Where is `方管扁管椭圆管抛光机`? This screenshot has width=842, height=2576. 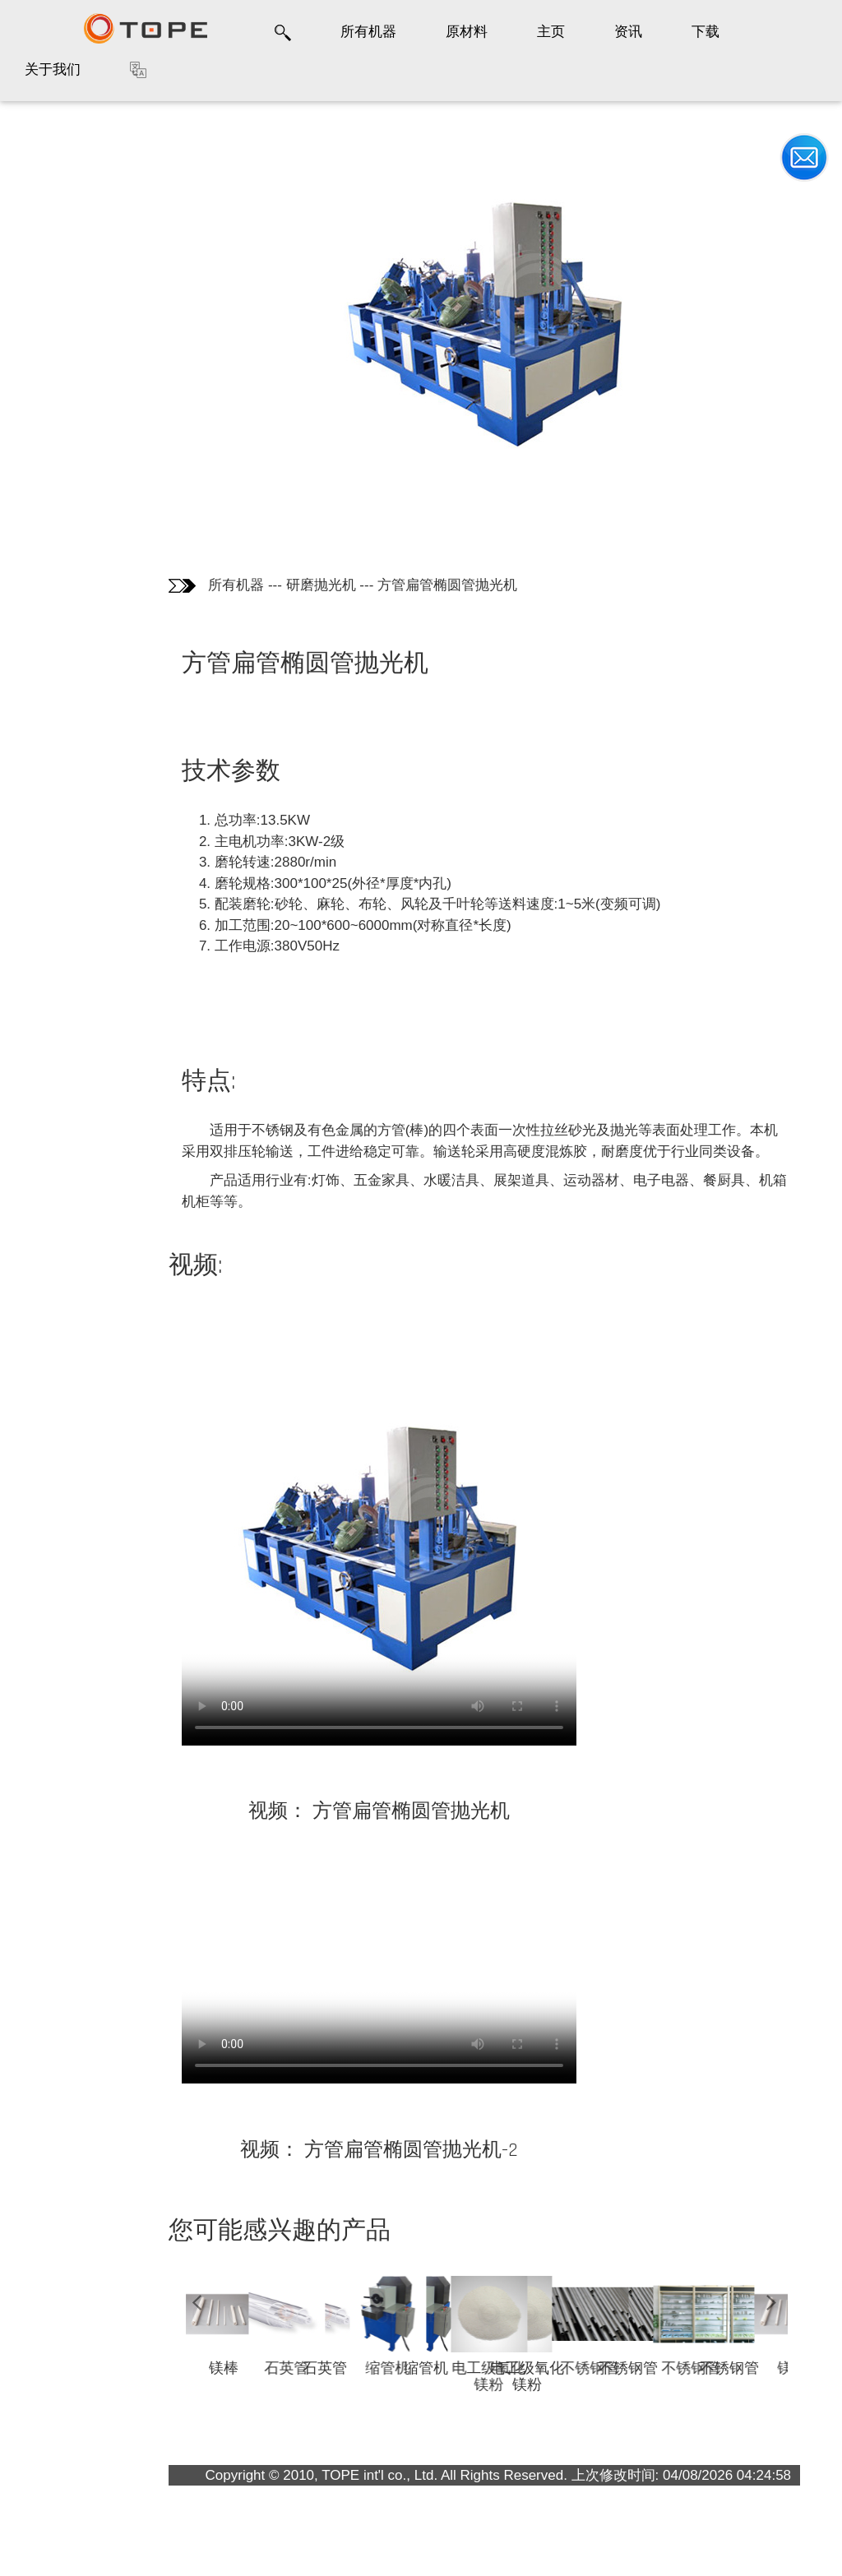
方管扁管椭圆管抛光机 is located at coordinates (447, 585).